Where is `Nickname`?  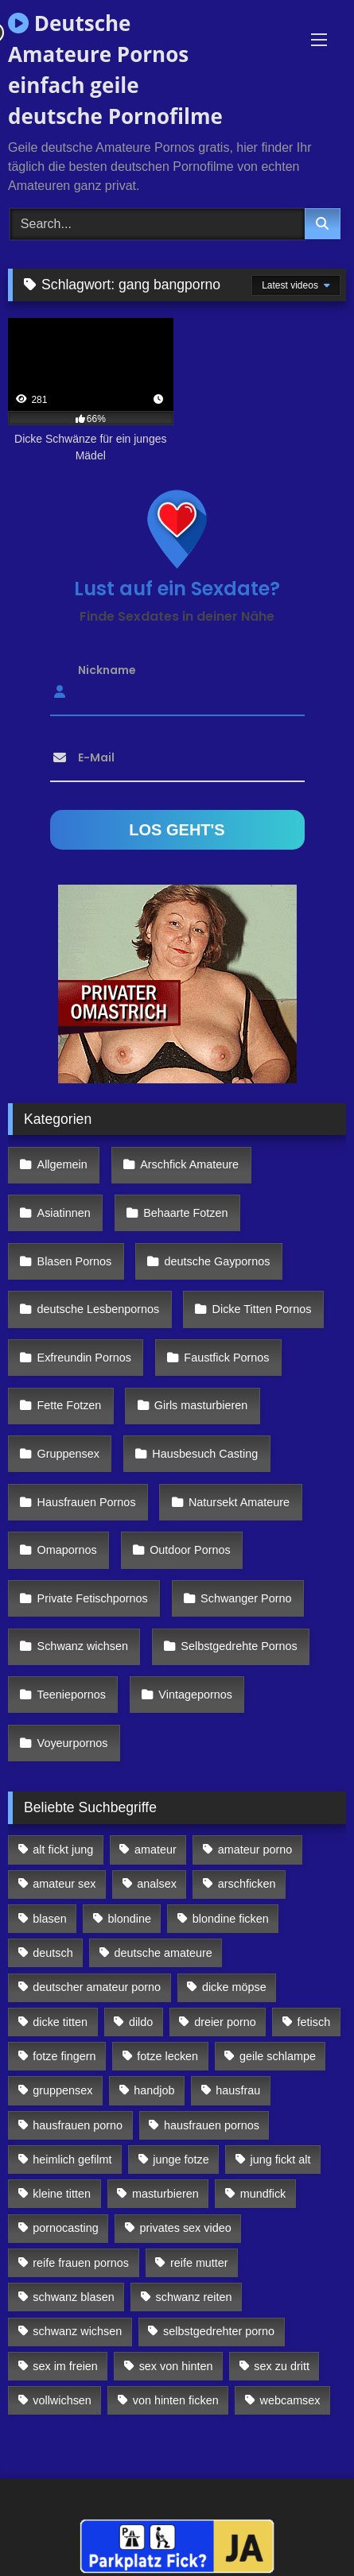
Nickname is located at coordinates (107, 670).